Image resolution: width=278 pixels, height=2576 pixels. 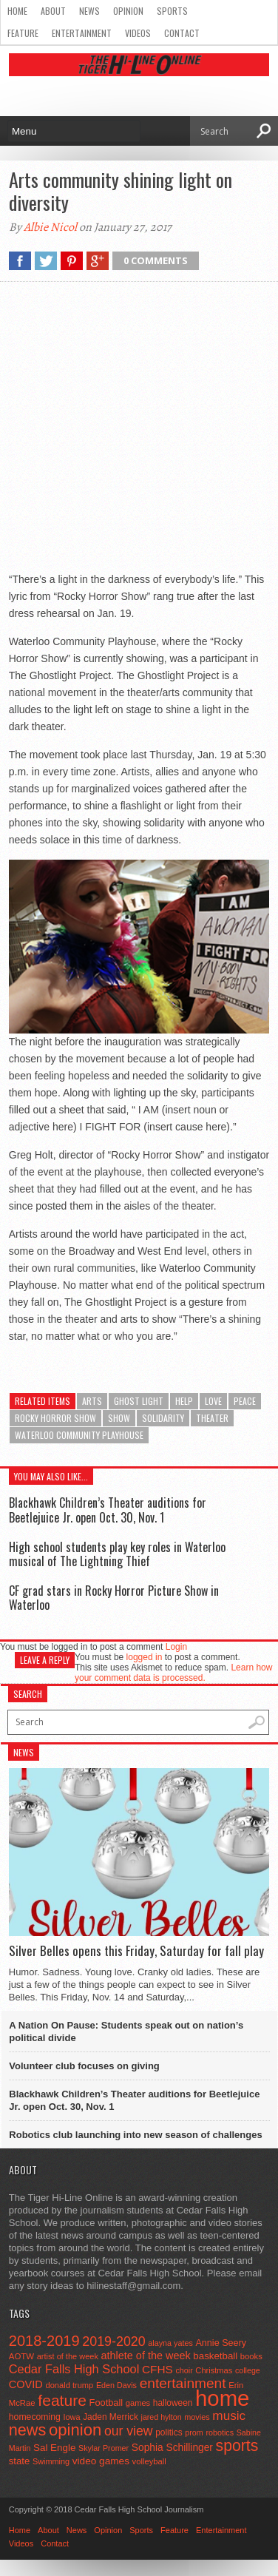 I want to click on Blackhawk Children’s Theater auditions for Beetlejuice Jr. open Oct. 30, Nov. 1, so click(x=107, y=1509).